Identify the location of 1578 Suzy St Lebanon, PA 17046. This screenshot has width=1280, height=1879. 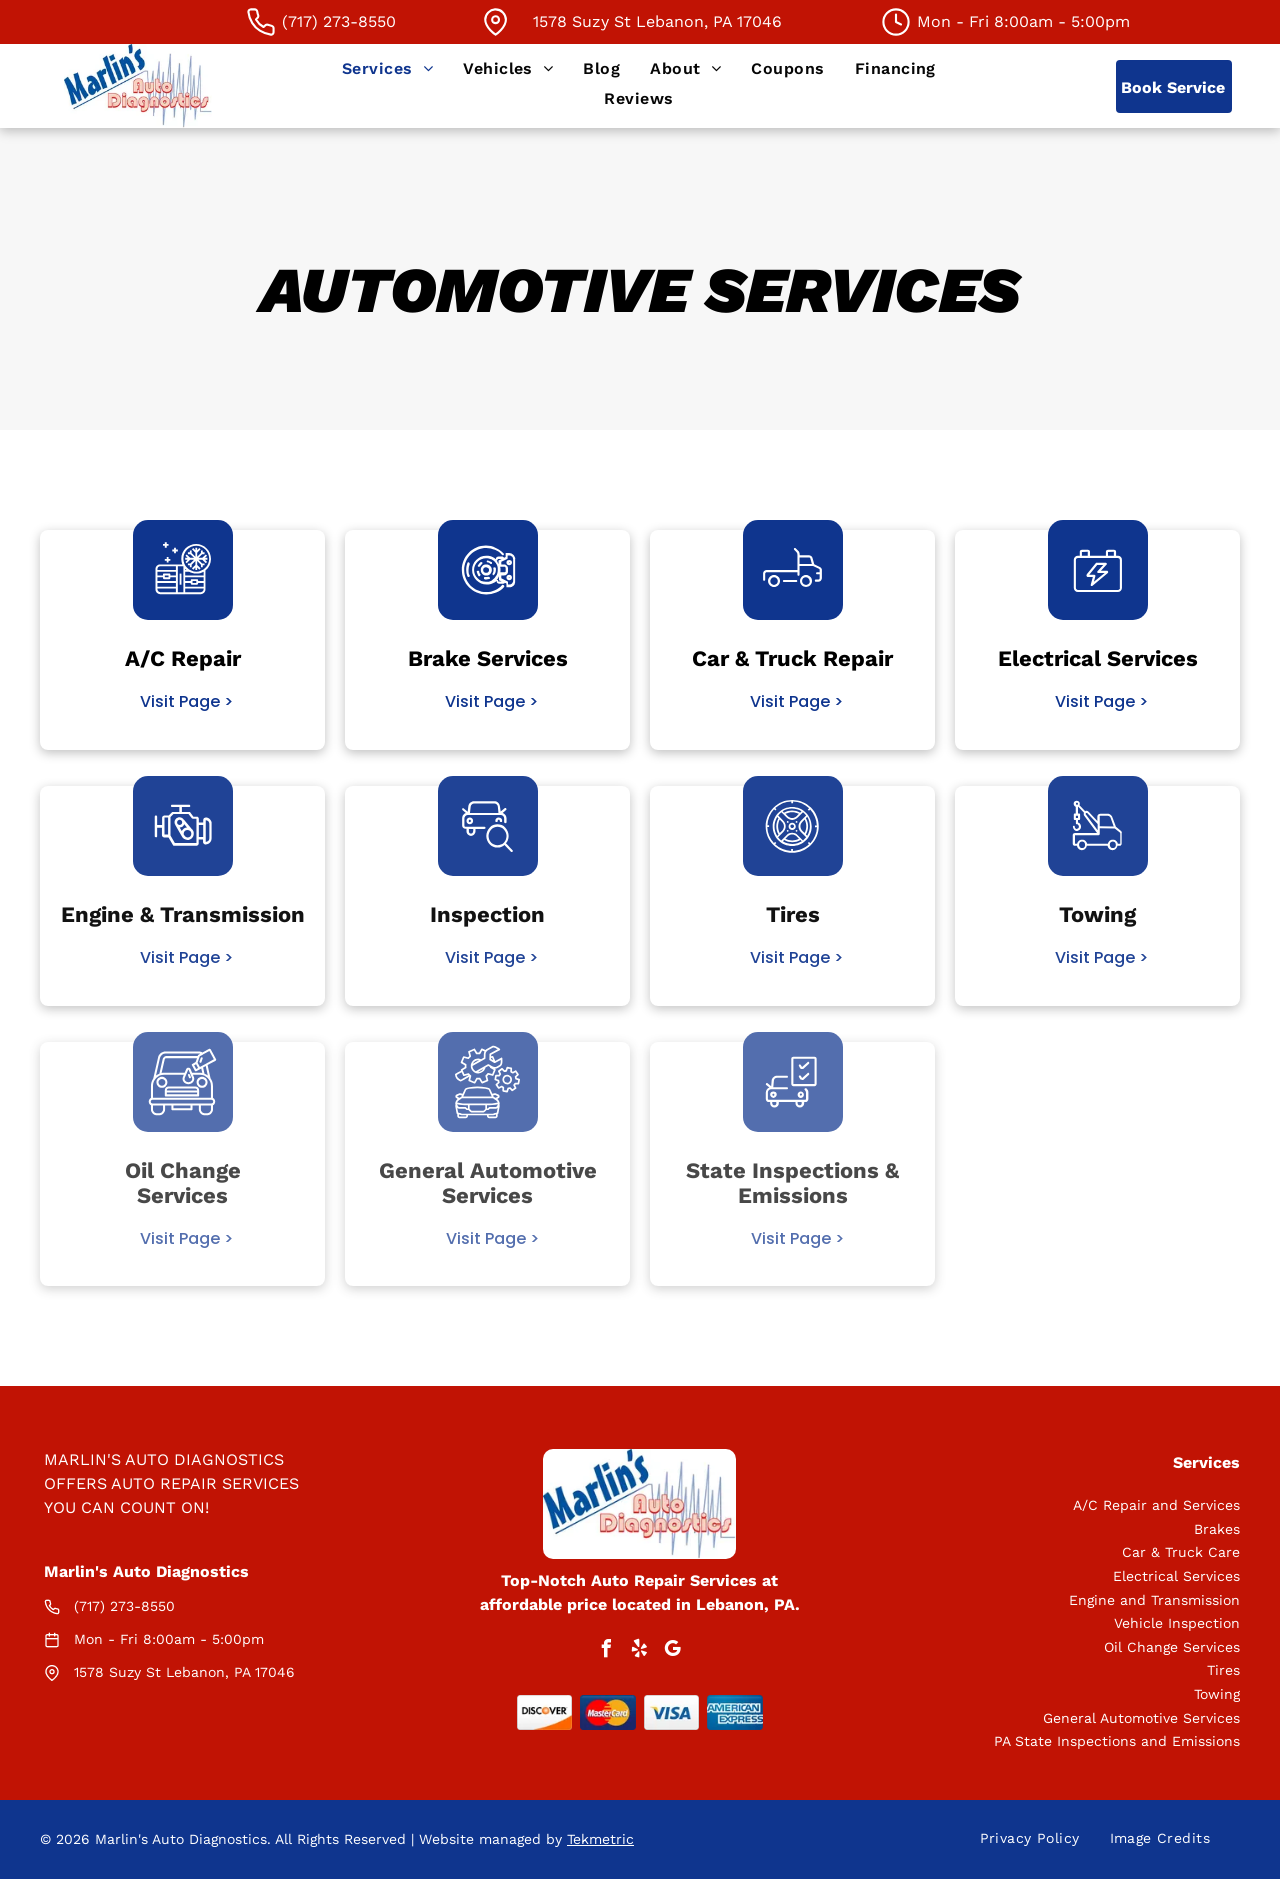
(657, 21).